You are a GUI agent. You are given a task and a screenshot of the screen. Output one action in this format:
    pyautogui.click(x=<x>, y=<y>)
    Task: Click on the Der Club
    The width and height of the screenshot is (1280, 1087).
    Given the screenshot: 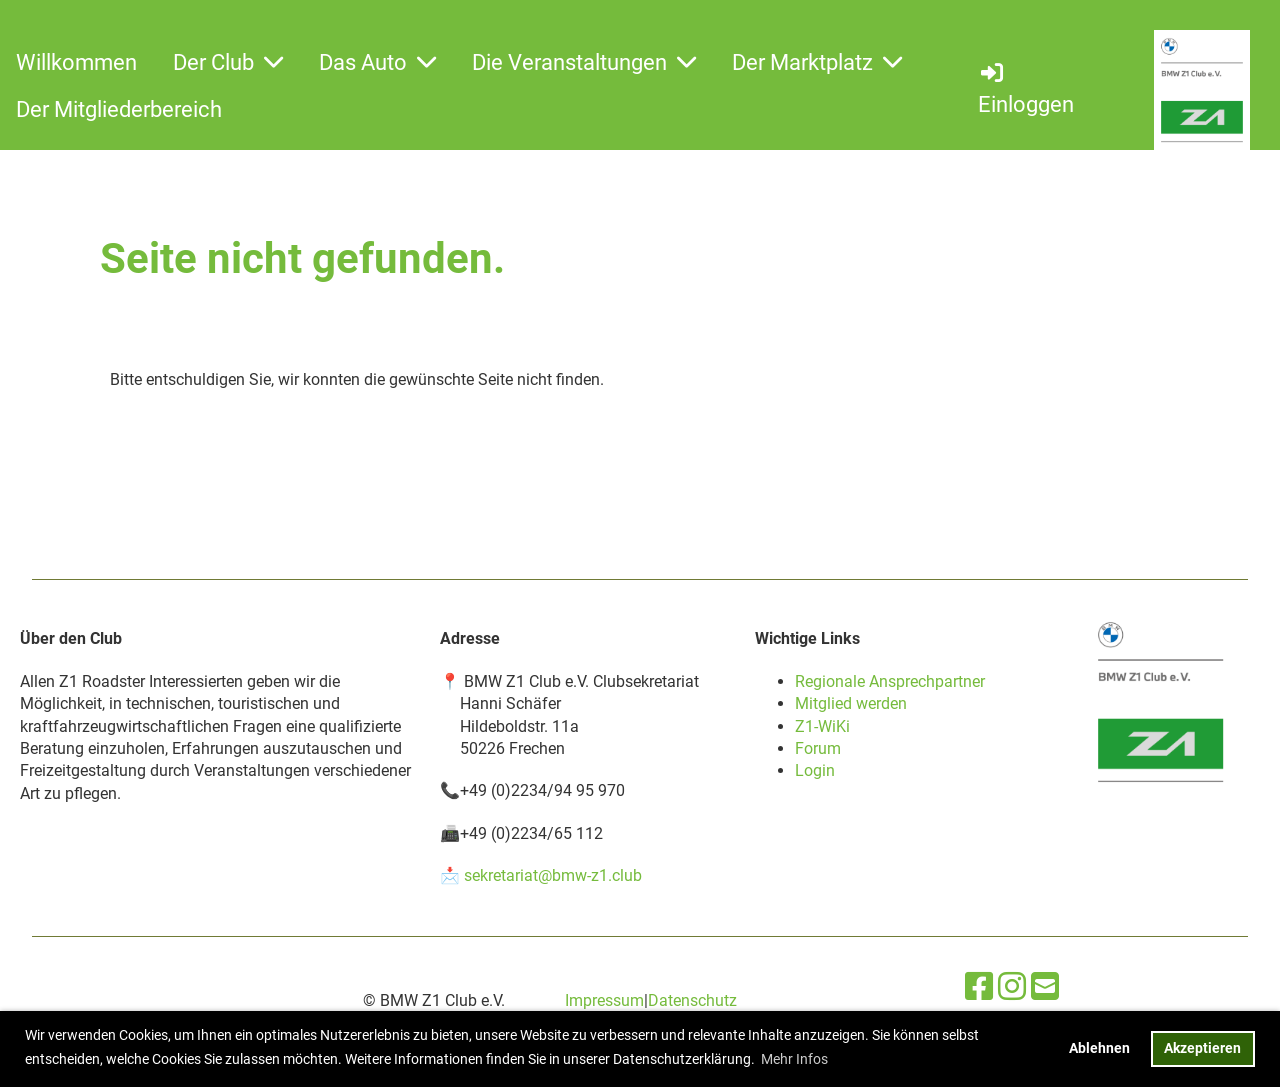 What is the action you would take?
    pyautogui.click(x=228, y=62)
    